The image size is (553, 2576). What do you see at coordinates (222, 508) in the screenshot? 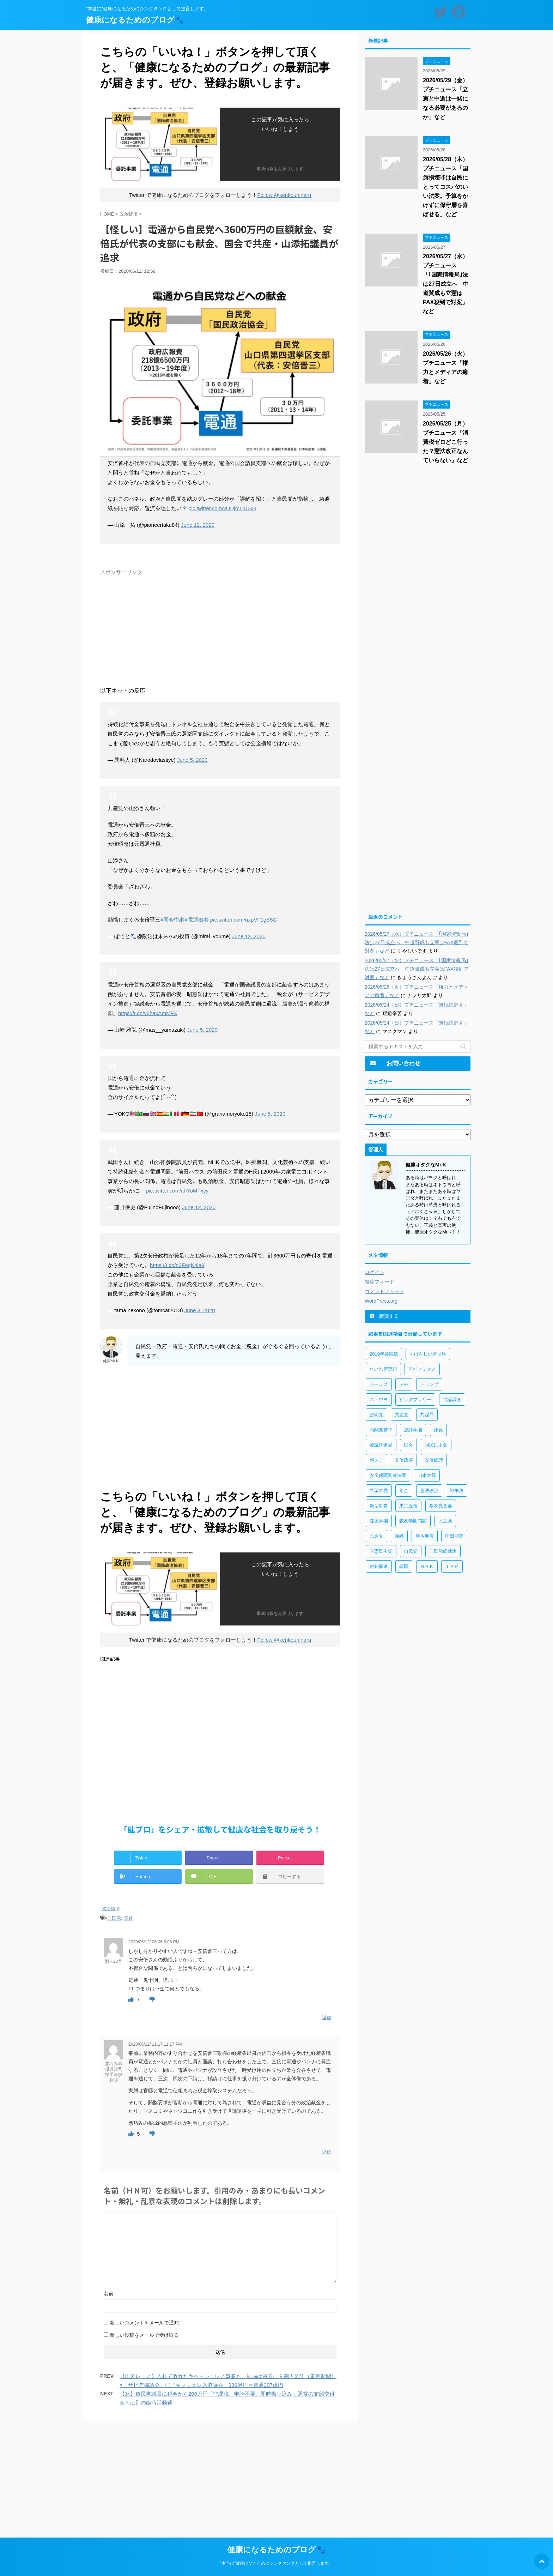
I see `pic.twitter.com/vODjmL8C6H` at bounding box center [222, 508].